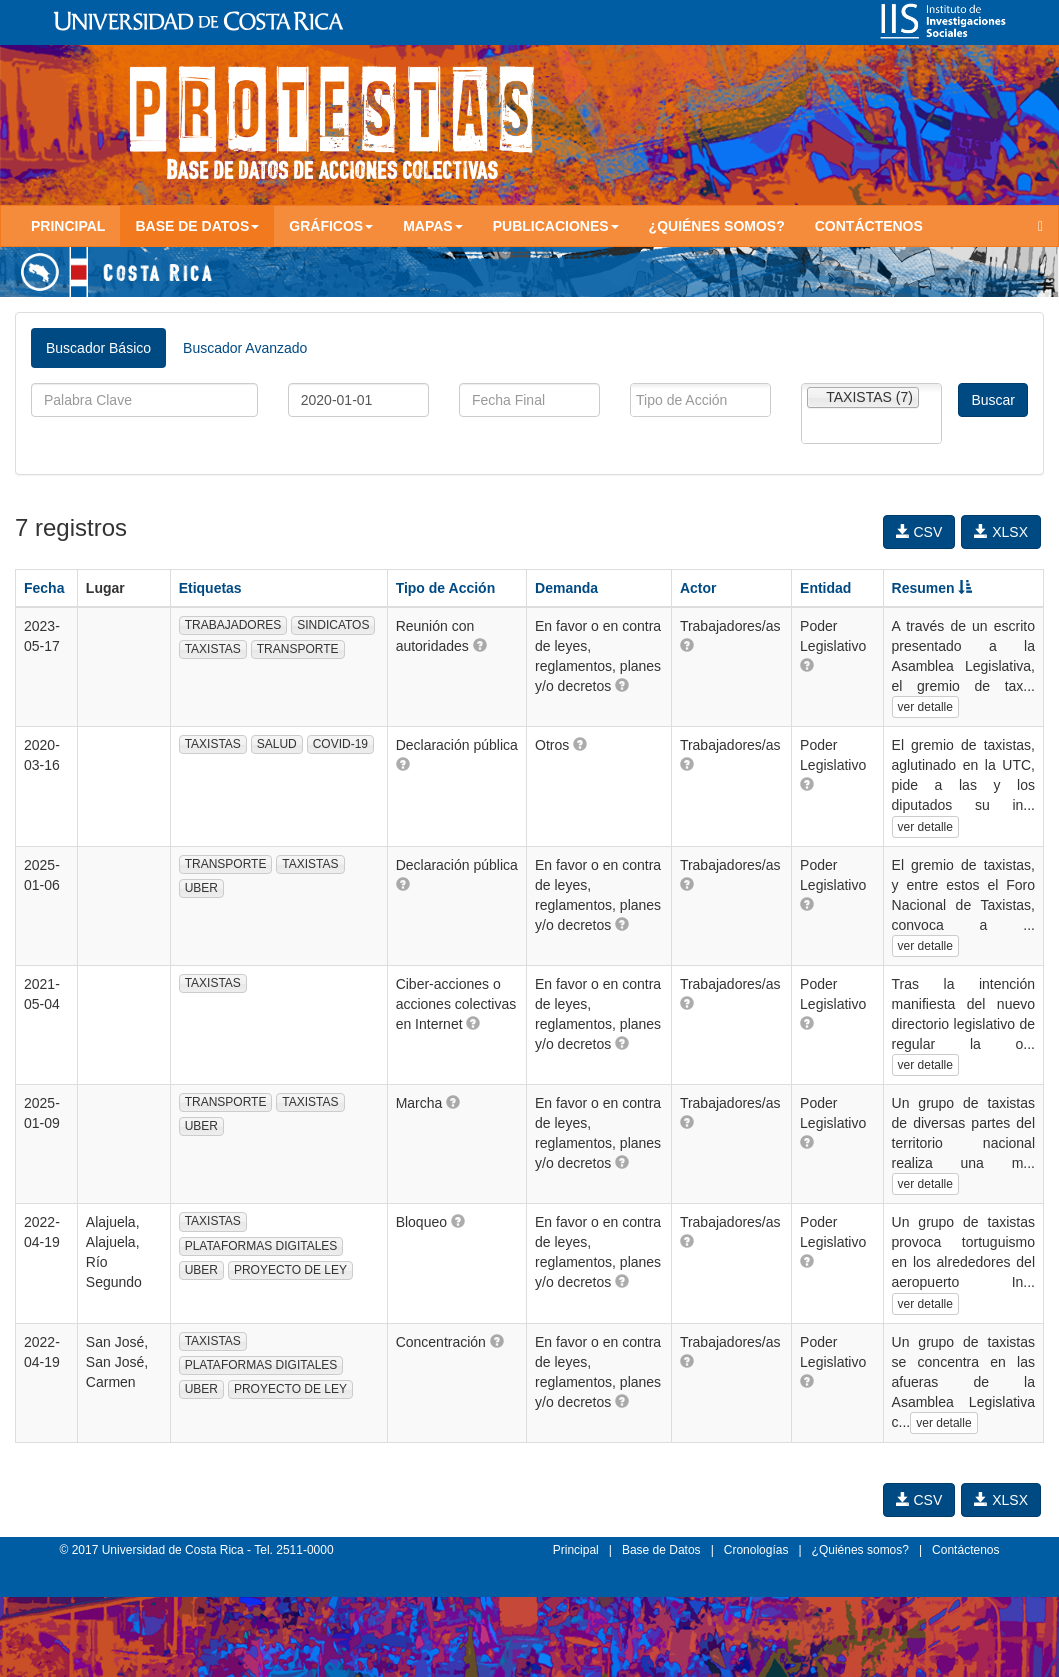 The width and height of the screenshot is (1059, 1677). Describe the element at coordinates (201, 888) in the screenshot. I see `UBER` at that location.